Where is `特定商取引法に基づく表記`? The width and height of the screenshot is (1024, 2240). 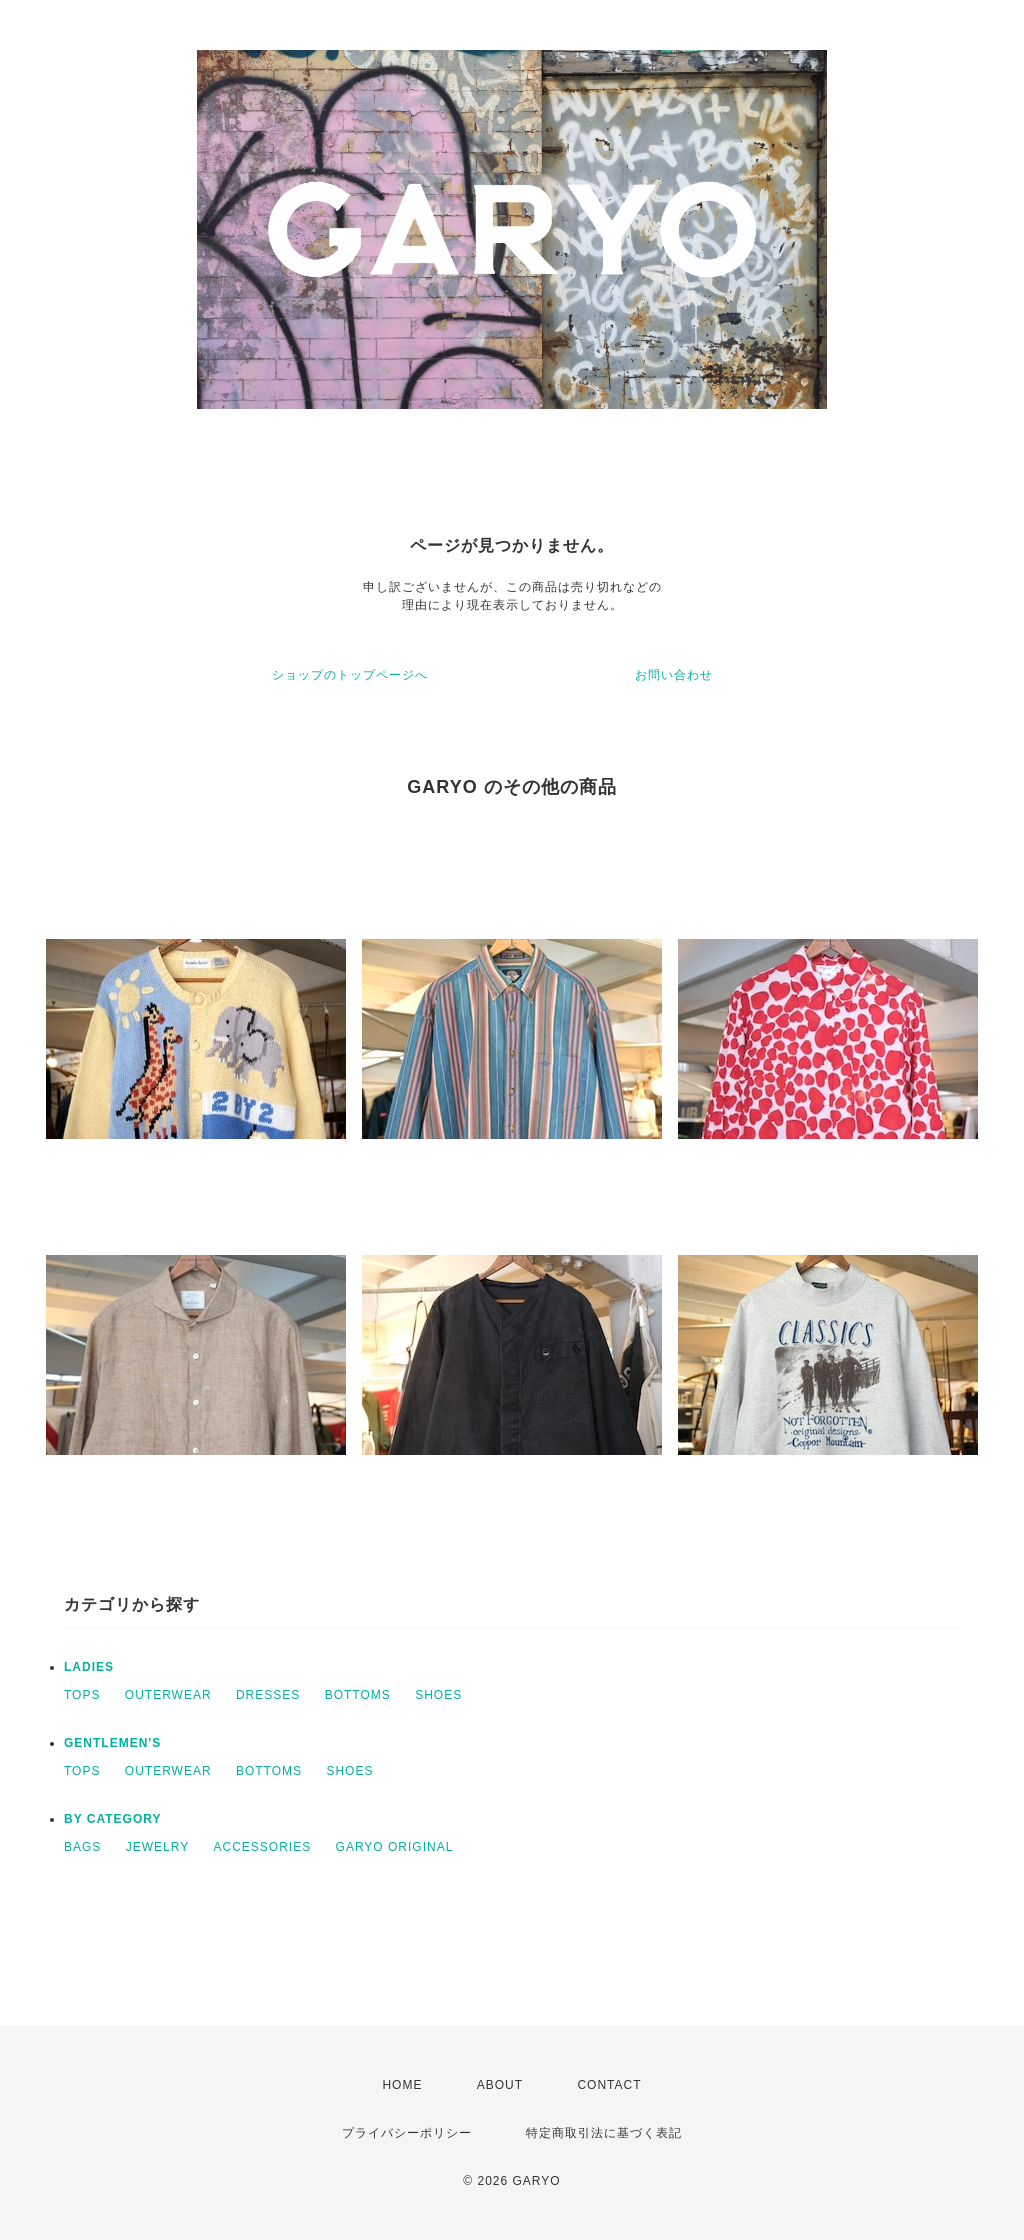 特定商取引法に基づく表記 is located at coordinates (604, 2133).